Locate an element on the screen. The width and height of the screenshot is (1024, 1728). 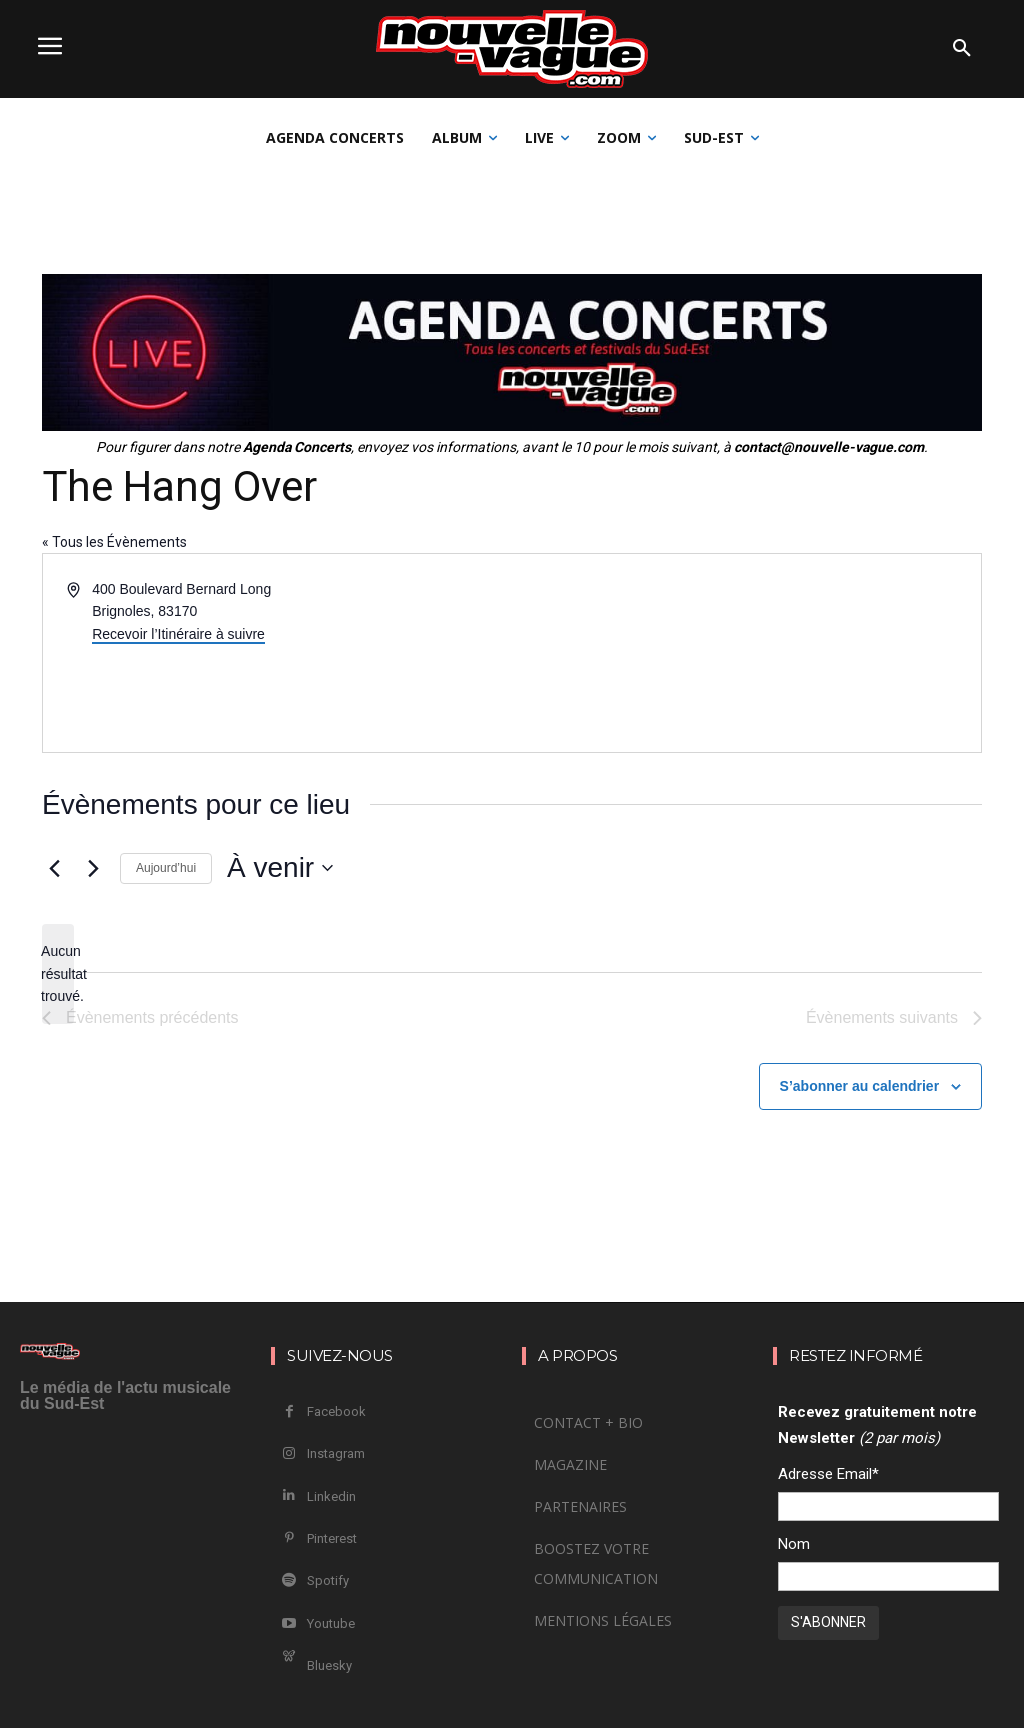
Recevoir l’Itinéraire à suivre is located at coordinates (178, 634).